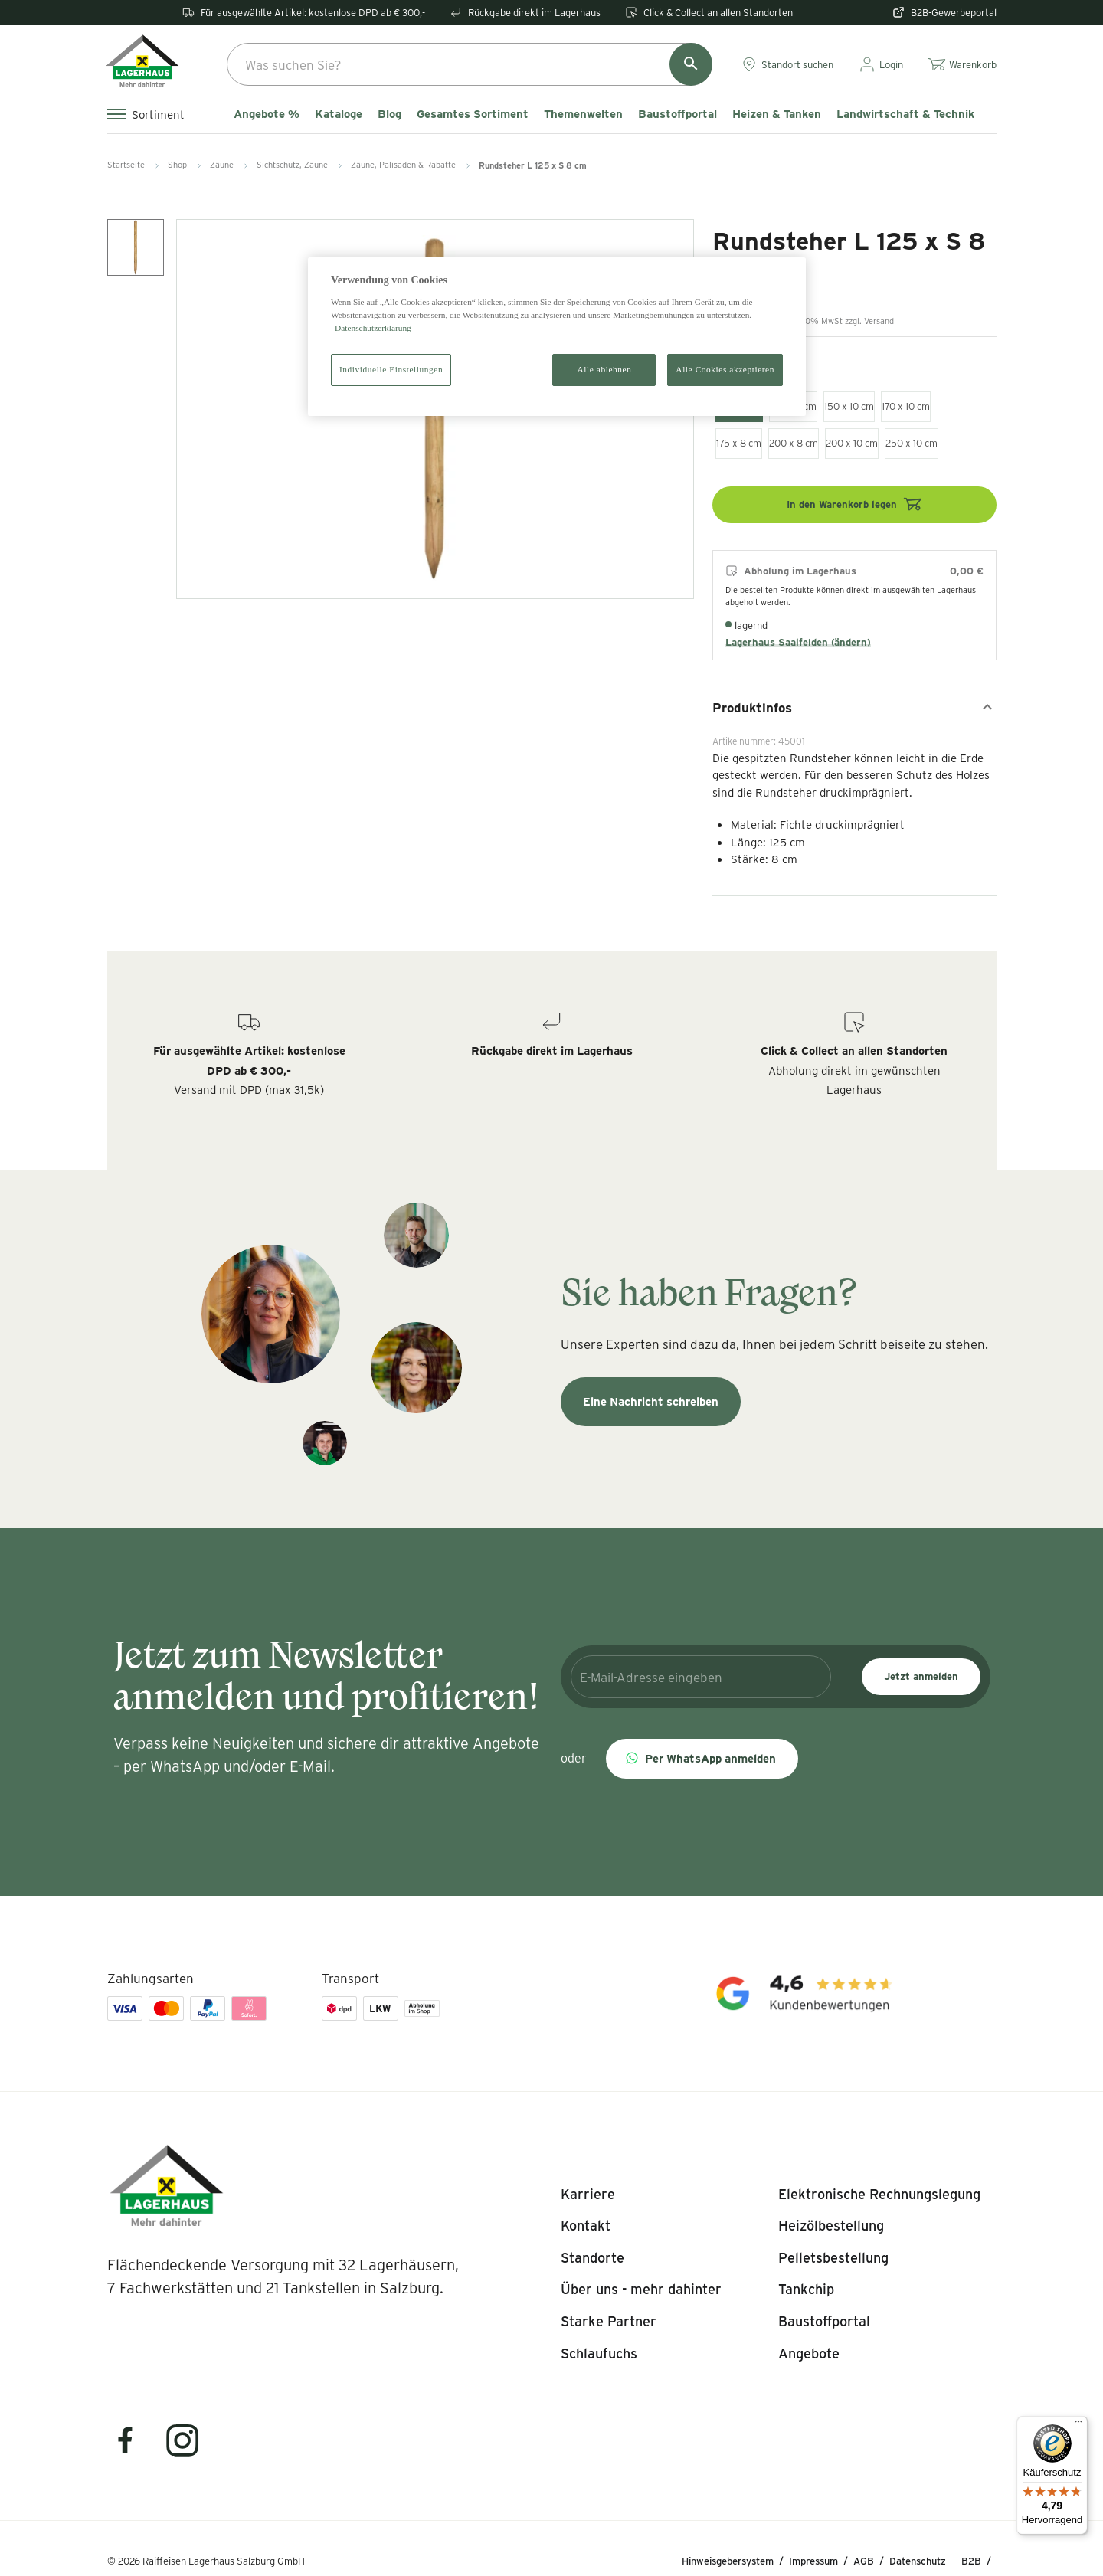  Describe the element at coordinates (605, 369) in the screenshot. I see `Alle ablehnen` at that location.